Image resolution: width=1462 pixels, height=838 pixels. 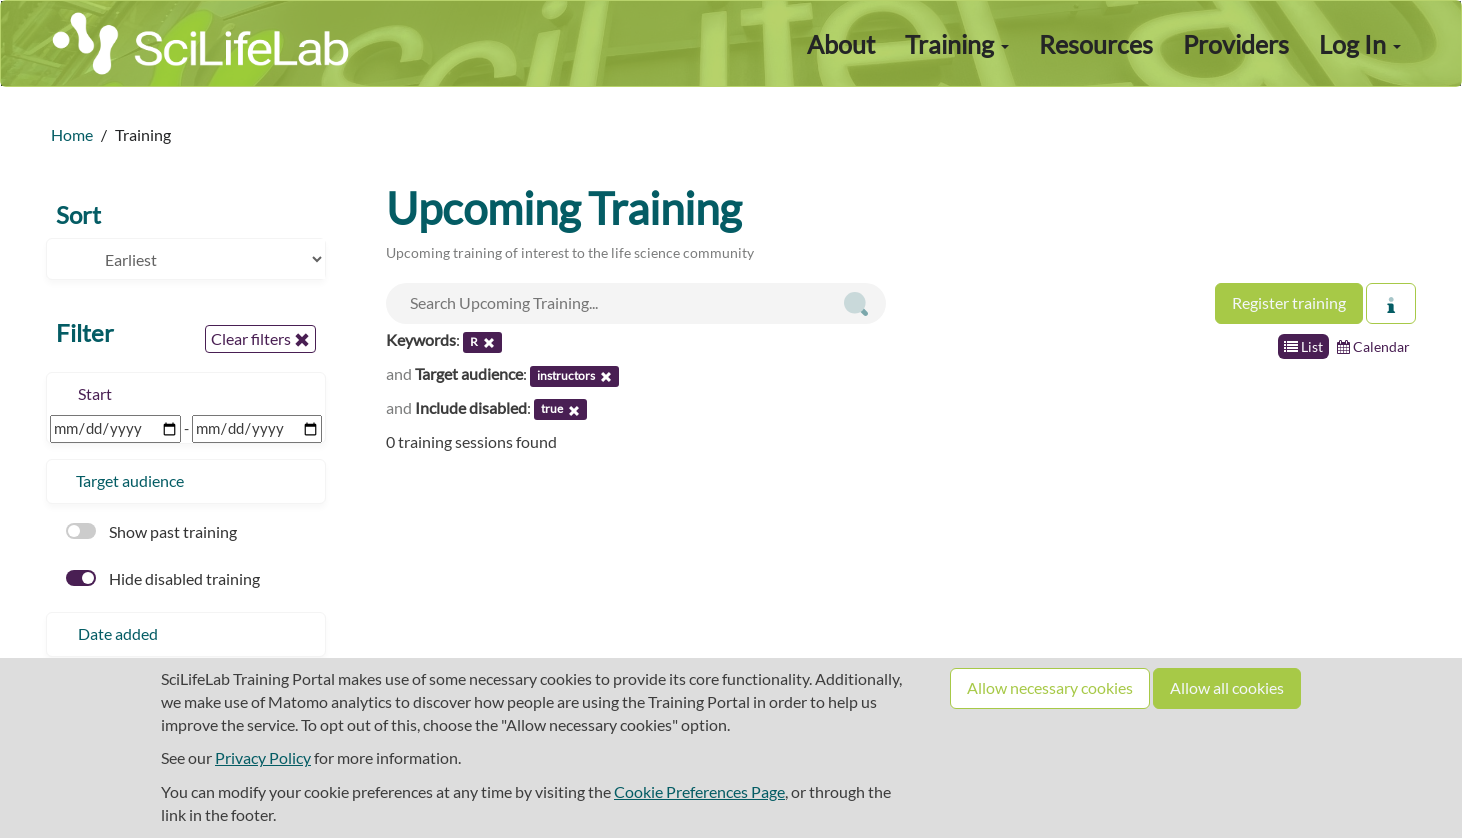 I want to click on Hide disabled training, so click(x=163, y=578).